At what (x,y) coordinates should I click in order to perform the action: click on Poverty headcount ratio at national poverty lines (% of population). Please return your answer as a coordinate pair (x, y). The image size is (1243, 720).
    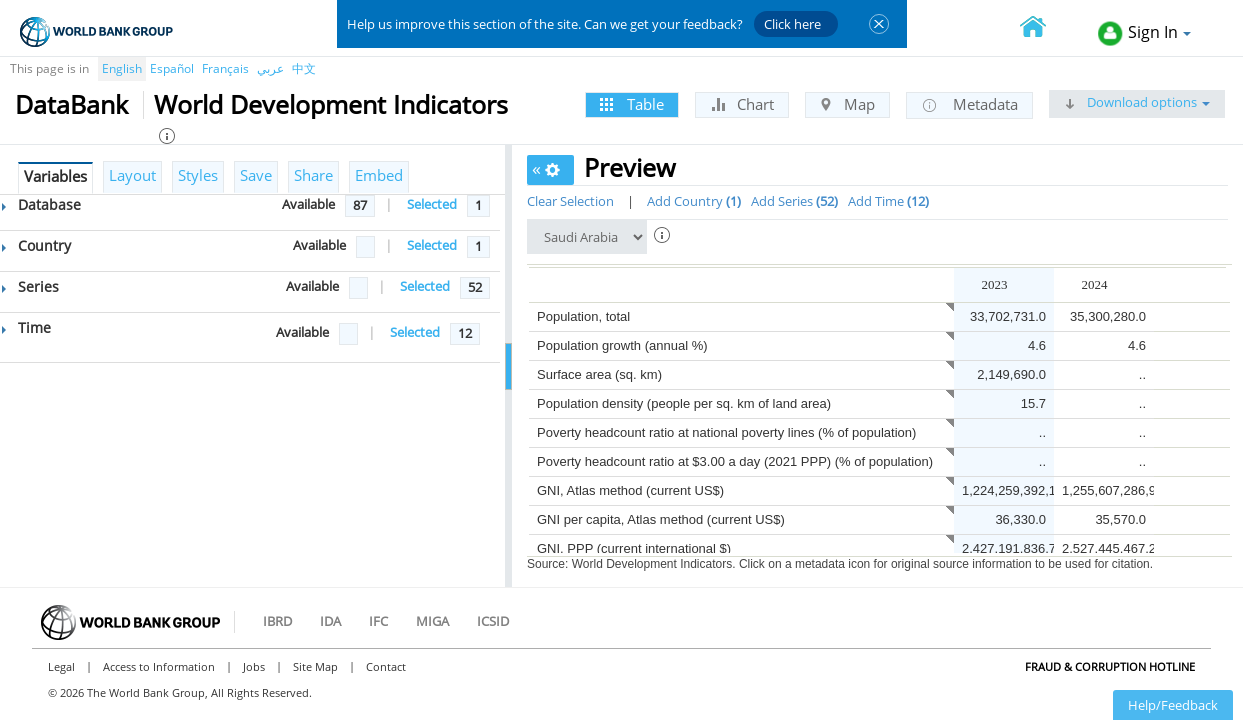
    Looking at the image, I should click on (726, 432).